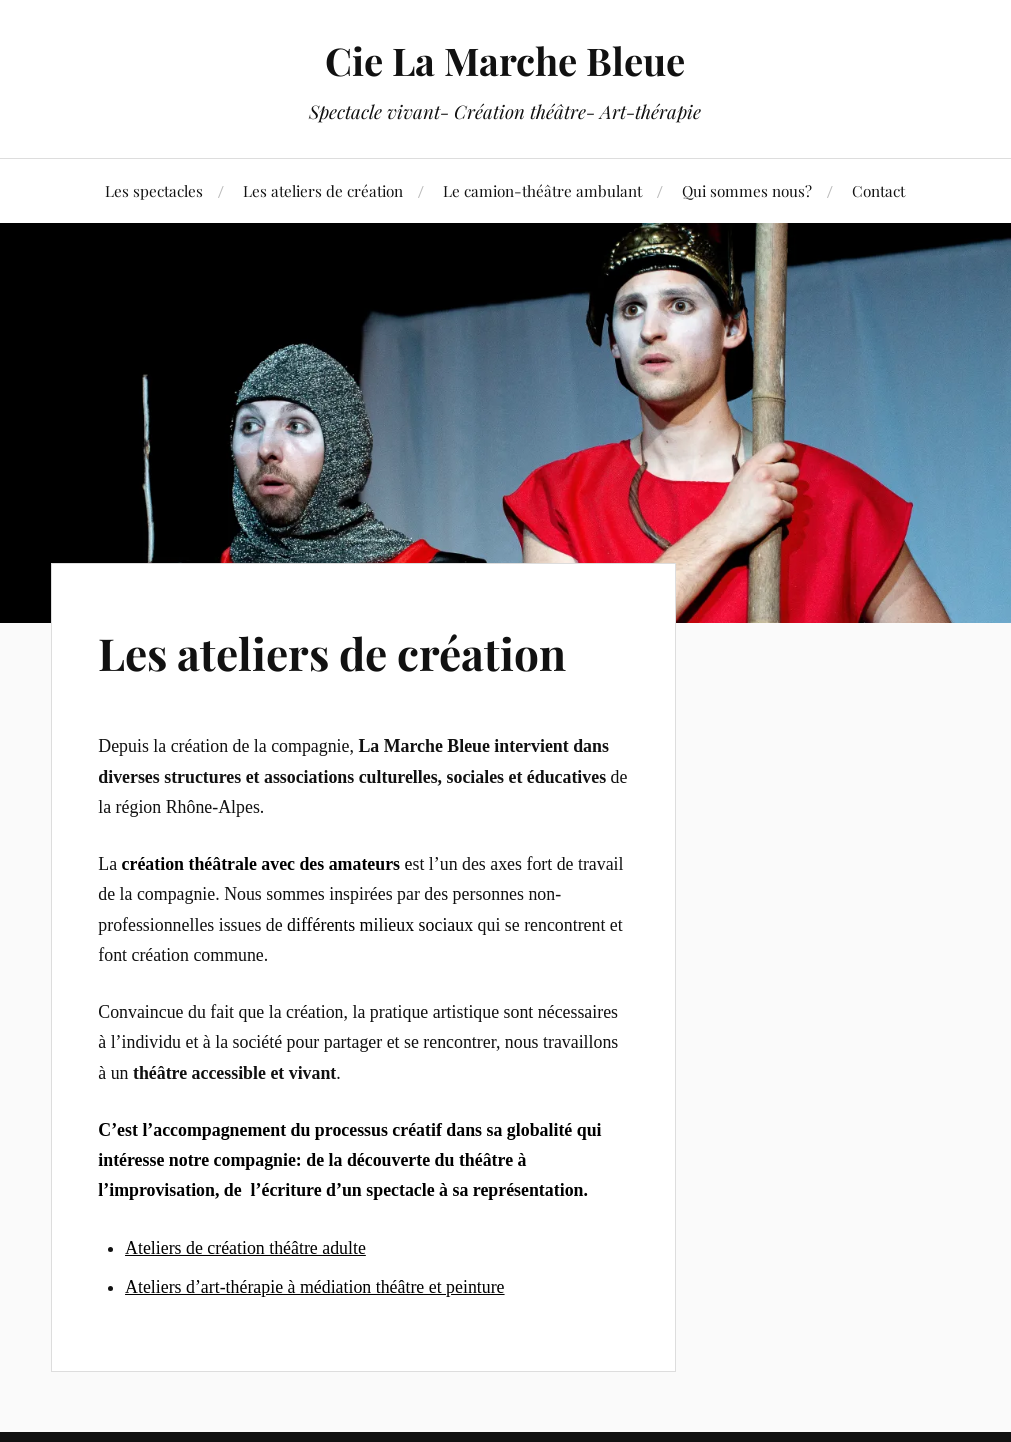  What do you see at coordinates (542, 190) in the screenshot?
I see `Le camion-théâtre ambulant` at bounding box center [542, 190].